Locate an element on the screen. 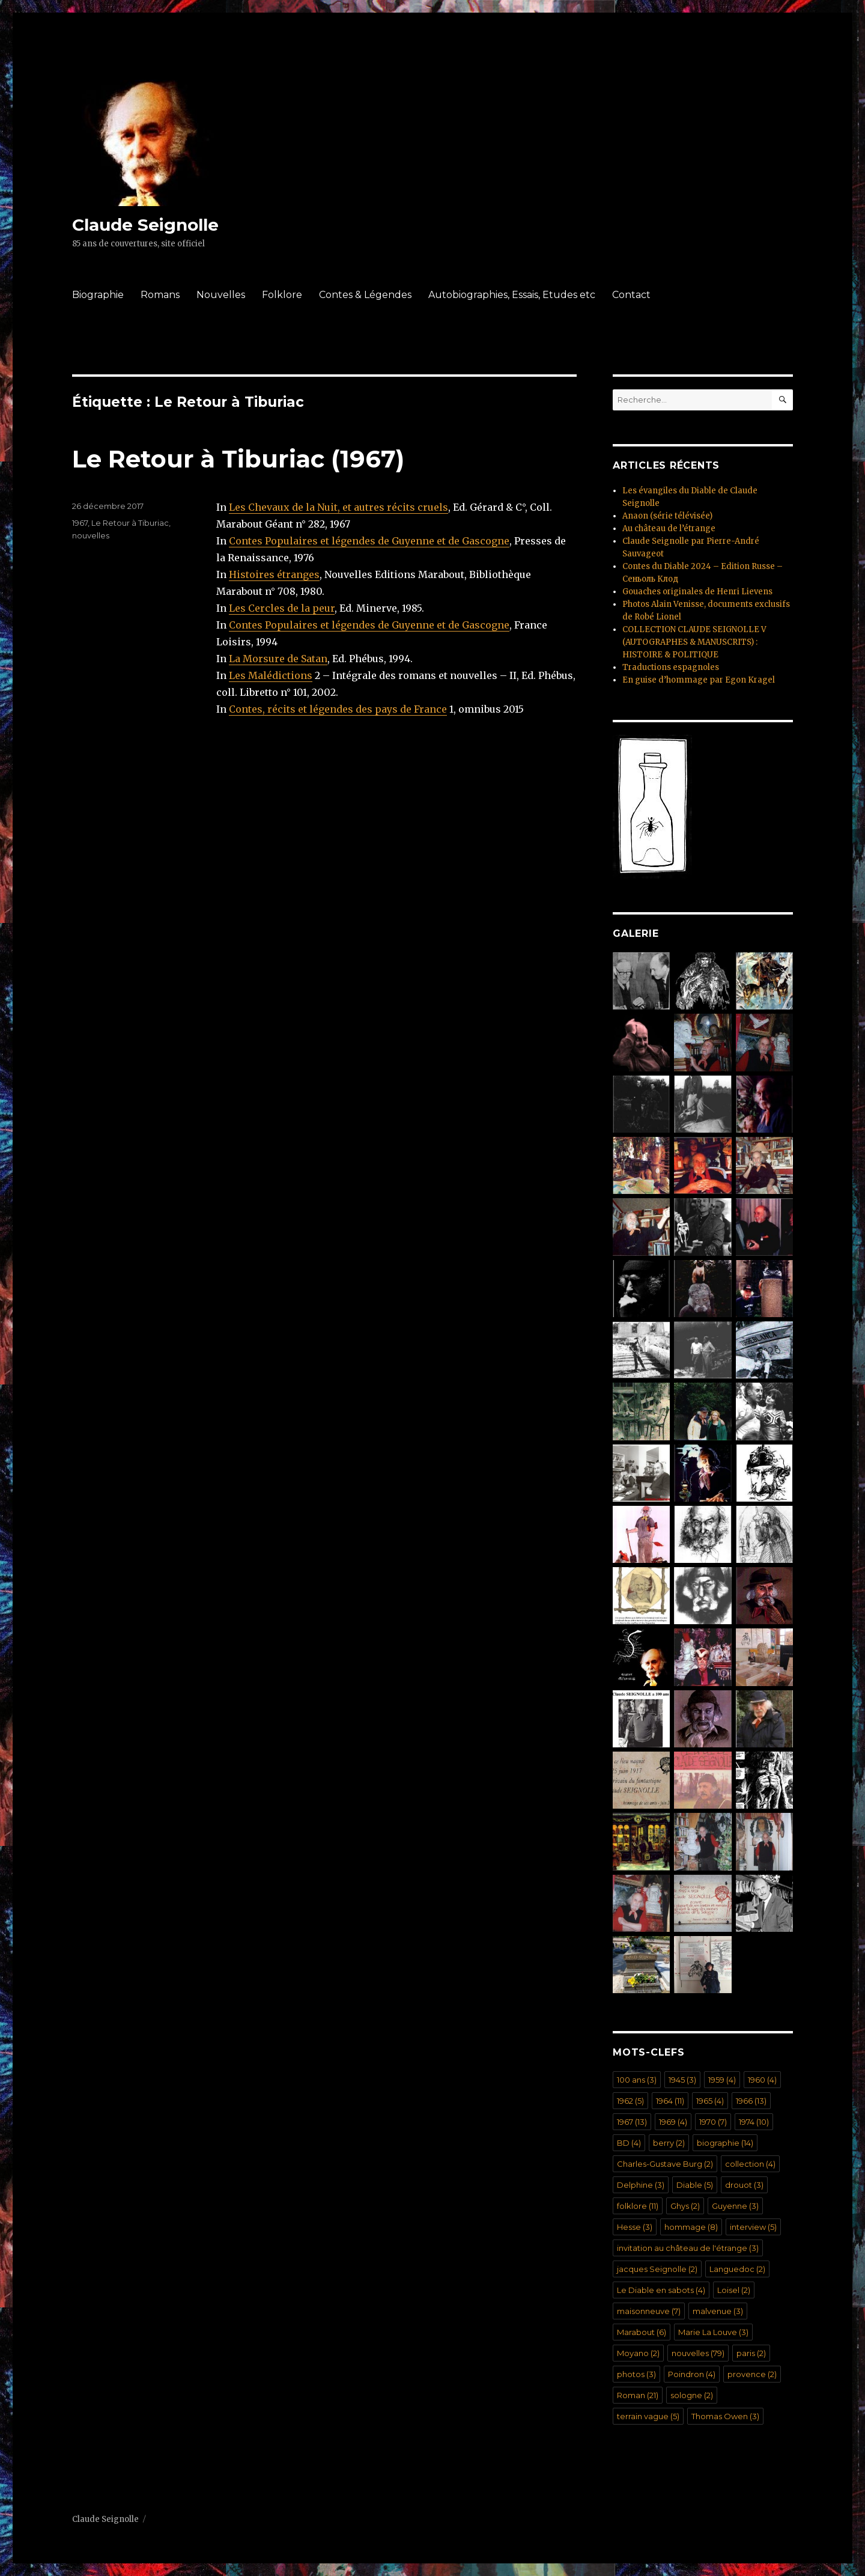 This screenshot has width=865, height=2576. Contes, récits et légendes des pays de France is located at coordinates (338, 709).